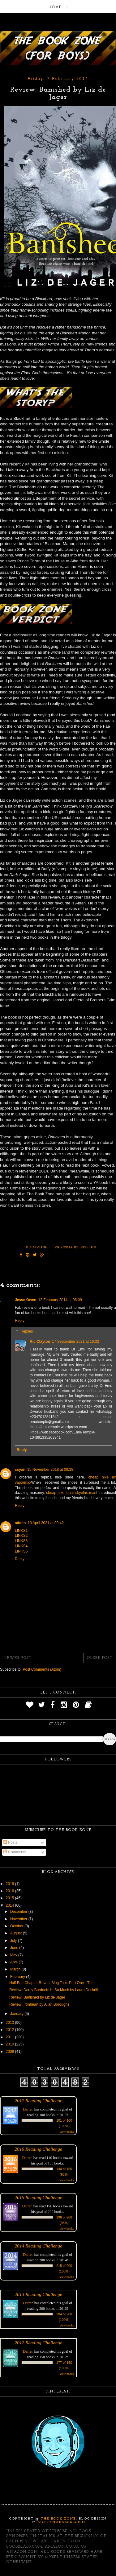 The width and height of the screenshot is (116, 2576). What do you see at coordinates (10, 2022) in the screenshot?
I see `2013` at bounding box center [10, 2022].